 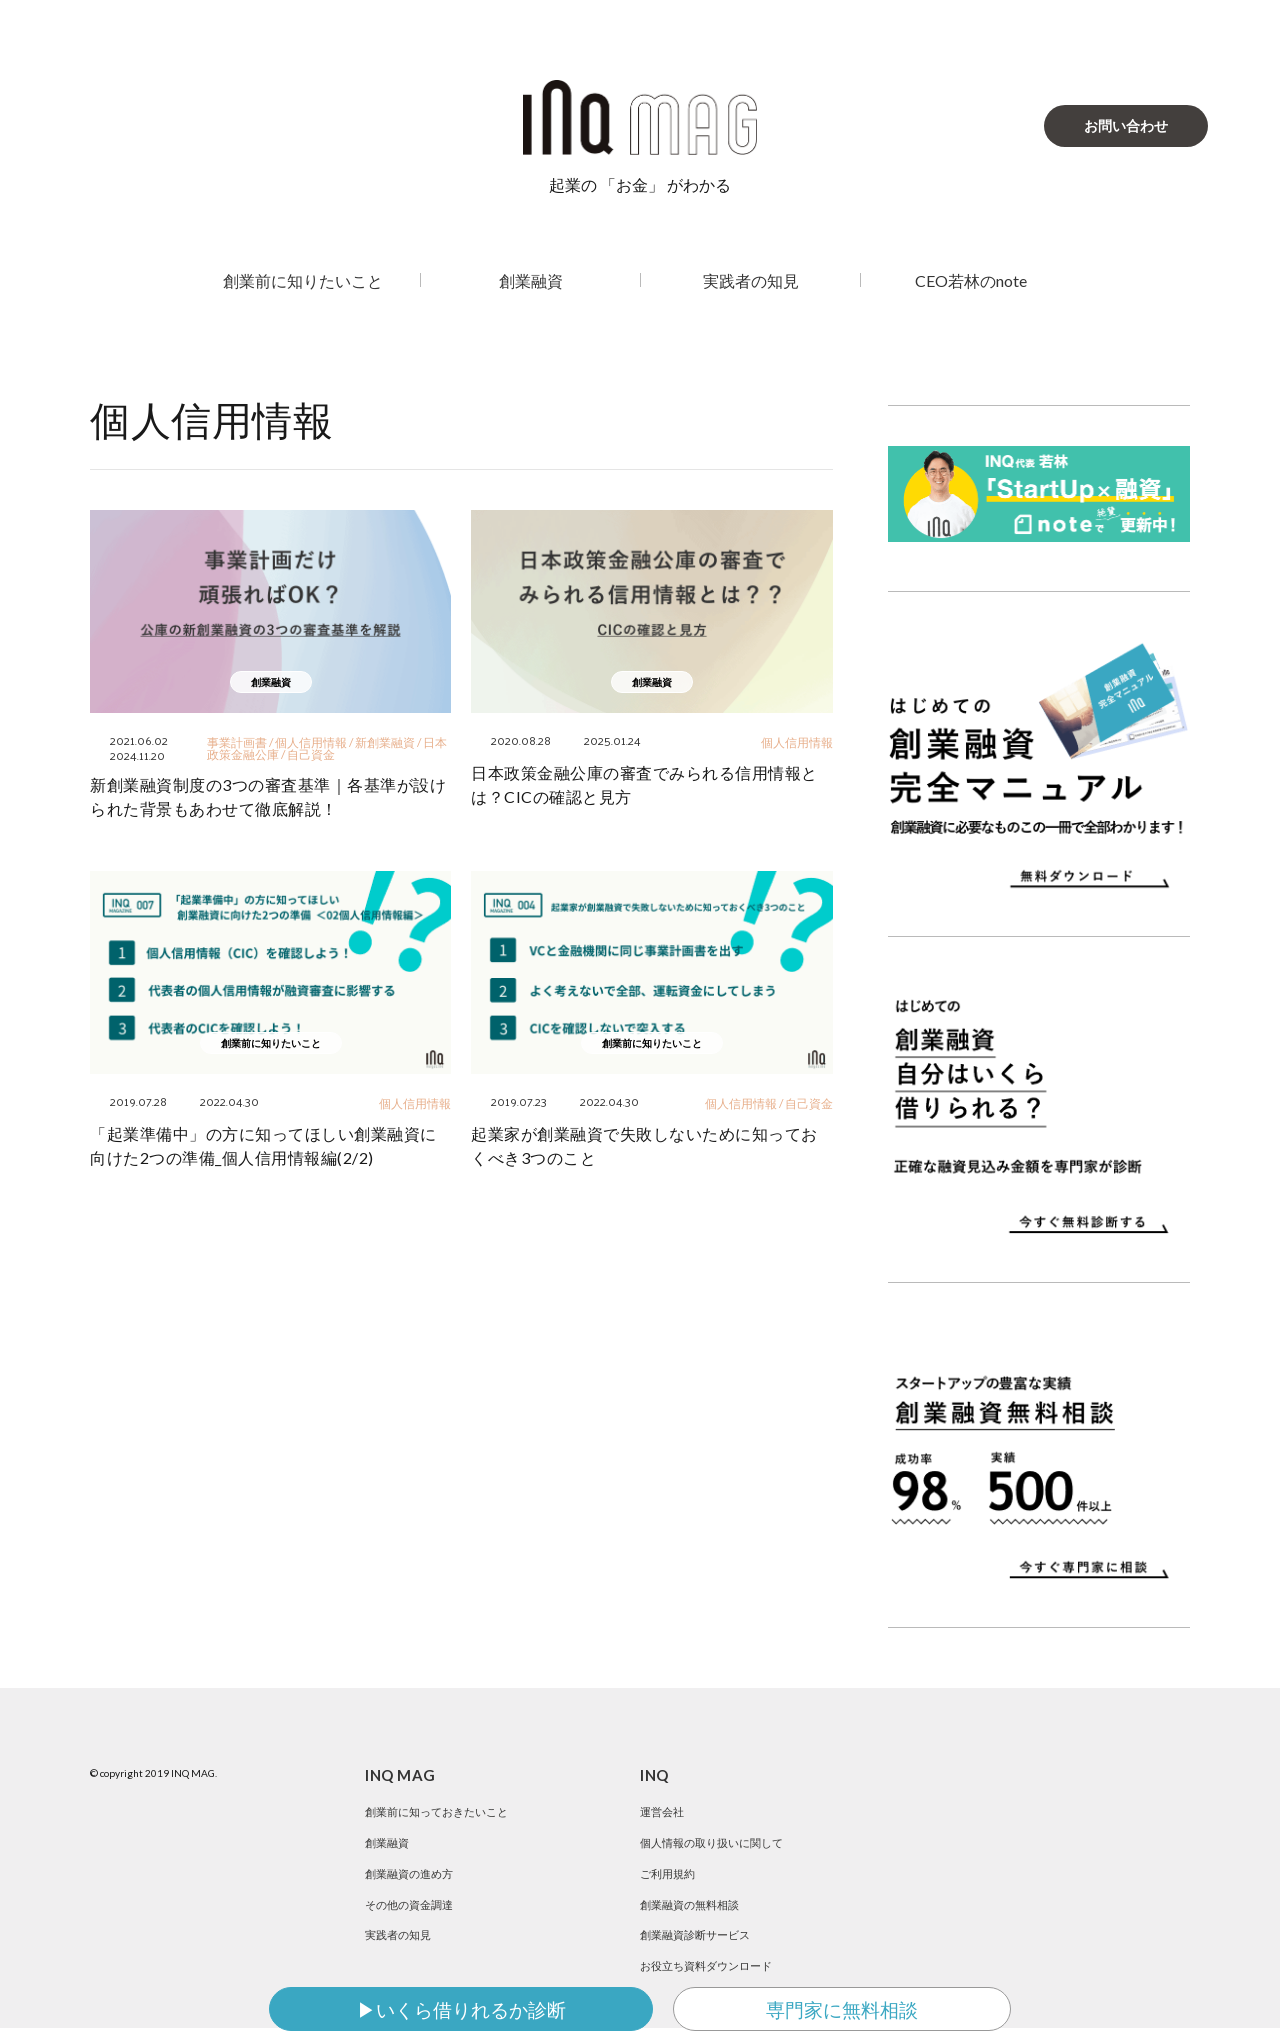 What do you see at coordinates (842, 2009) in the screenshot?
I see `専門家に無料相談` at bounding box center [842, 2009].